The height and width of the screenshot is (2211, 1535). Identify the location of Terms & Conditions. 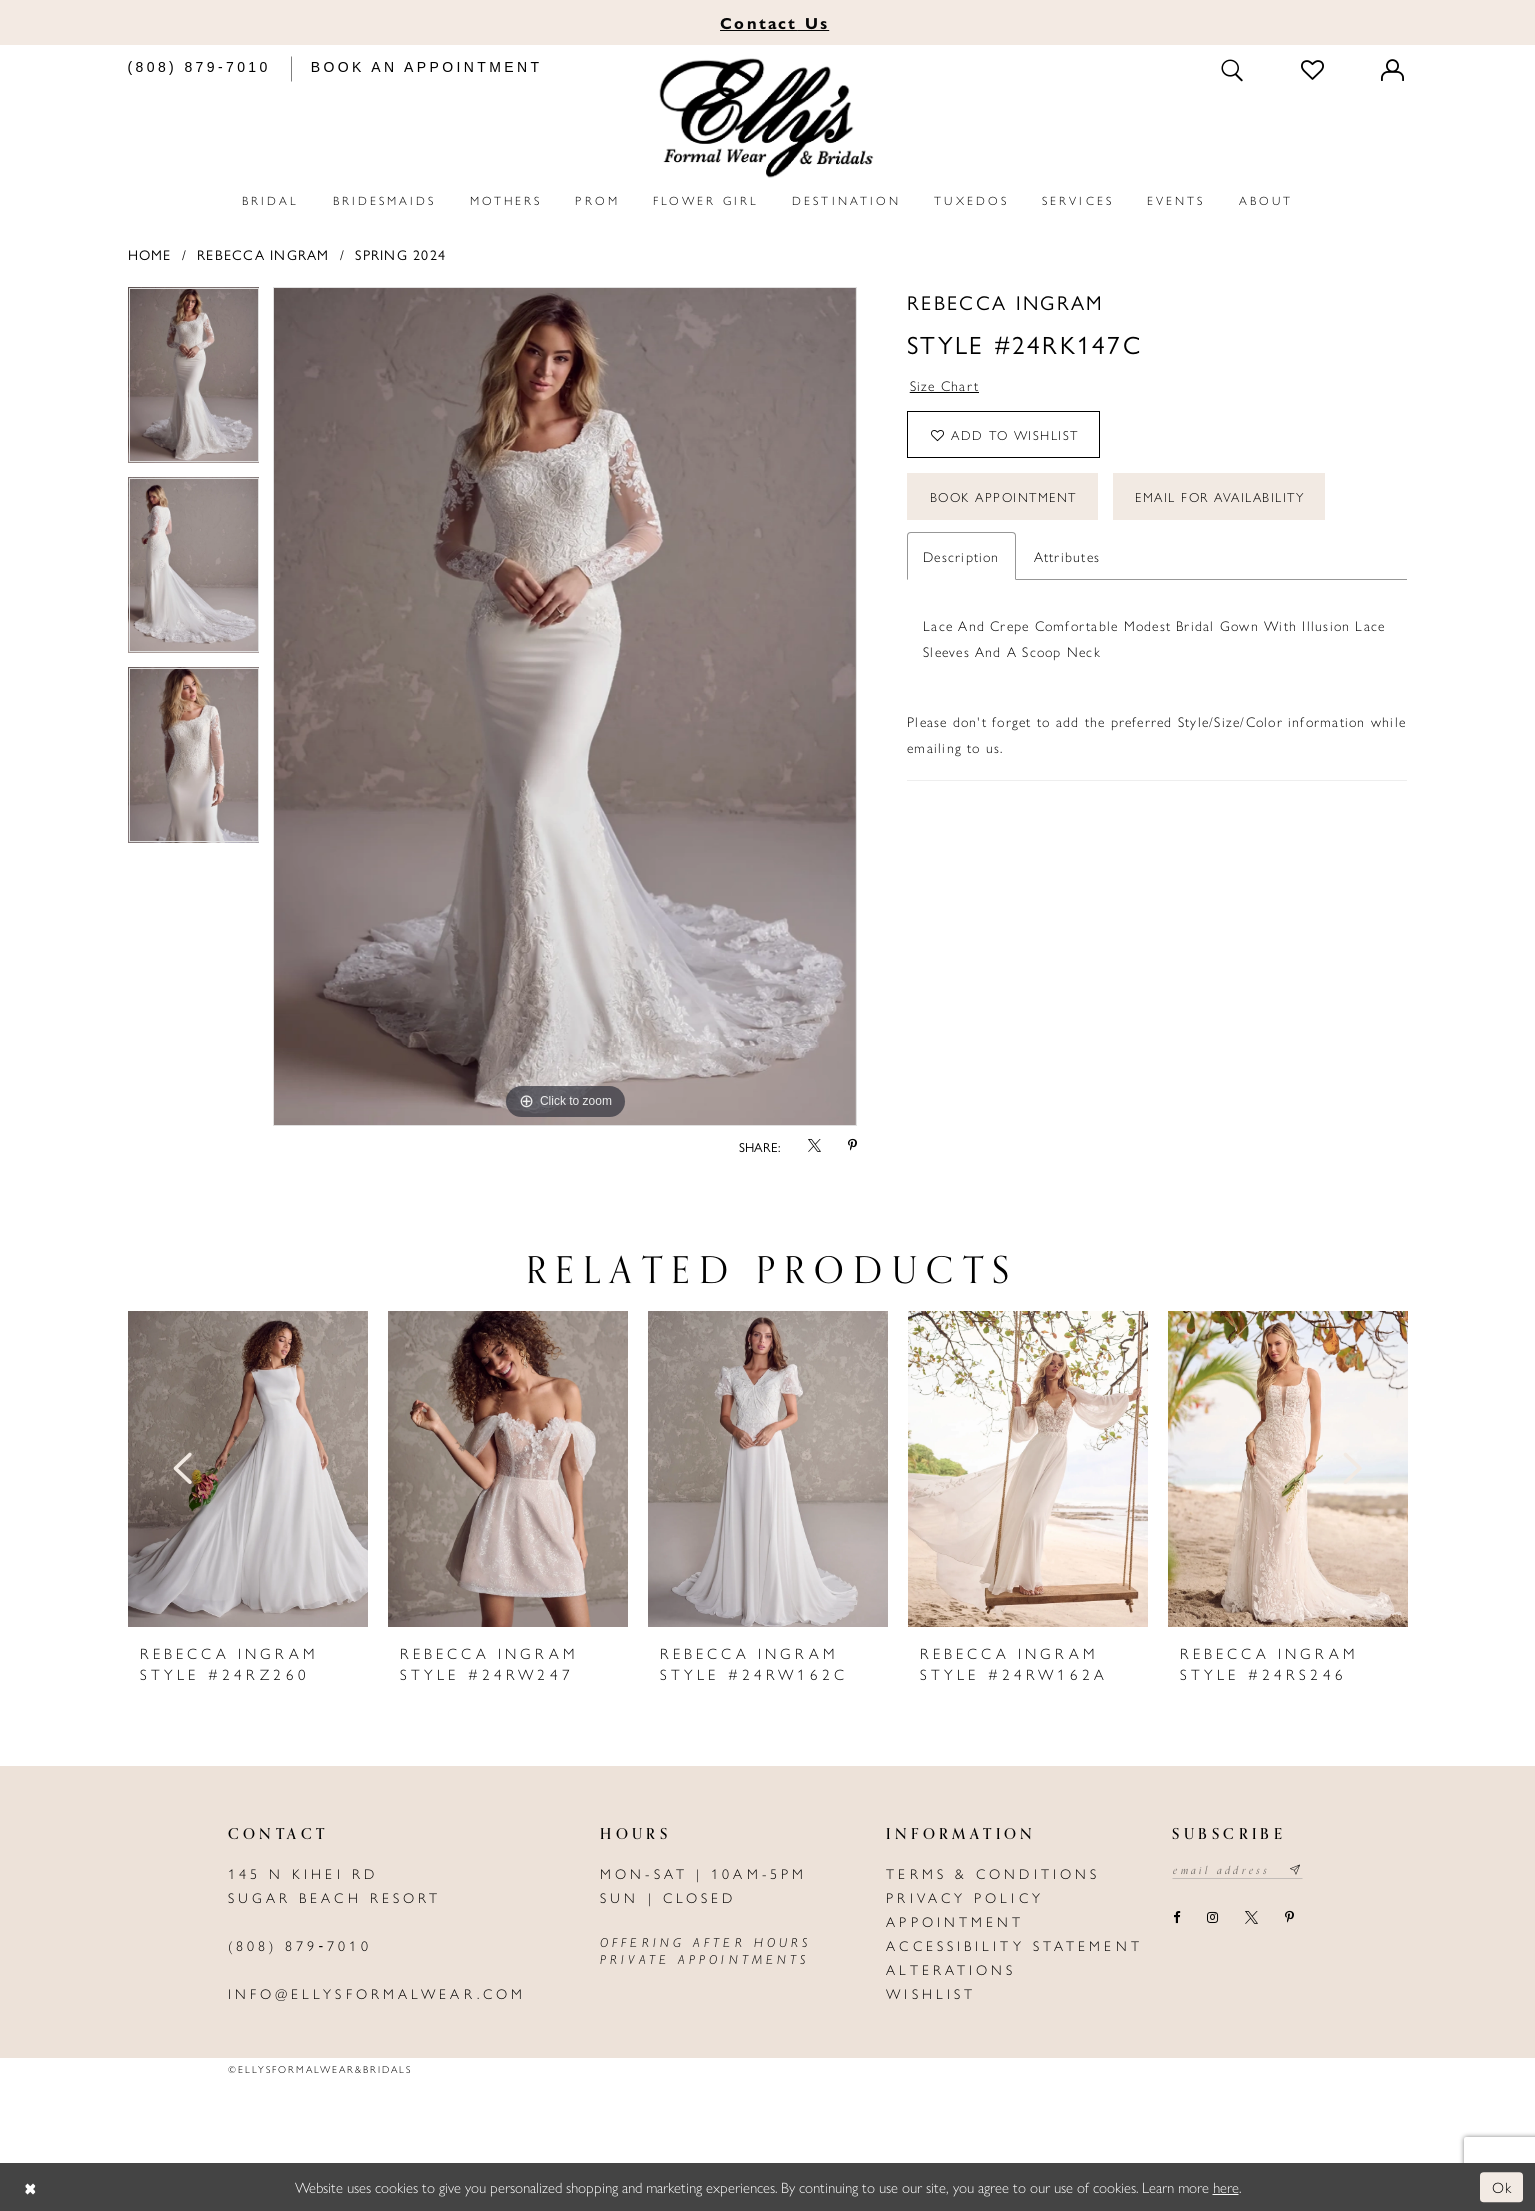
(993, 1873).